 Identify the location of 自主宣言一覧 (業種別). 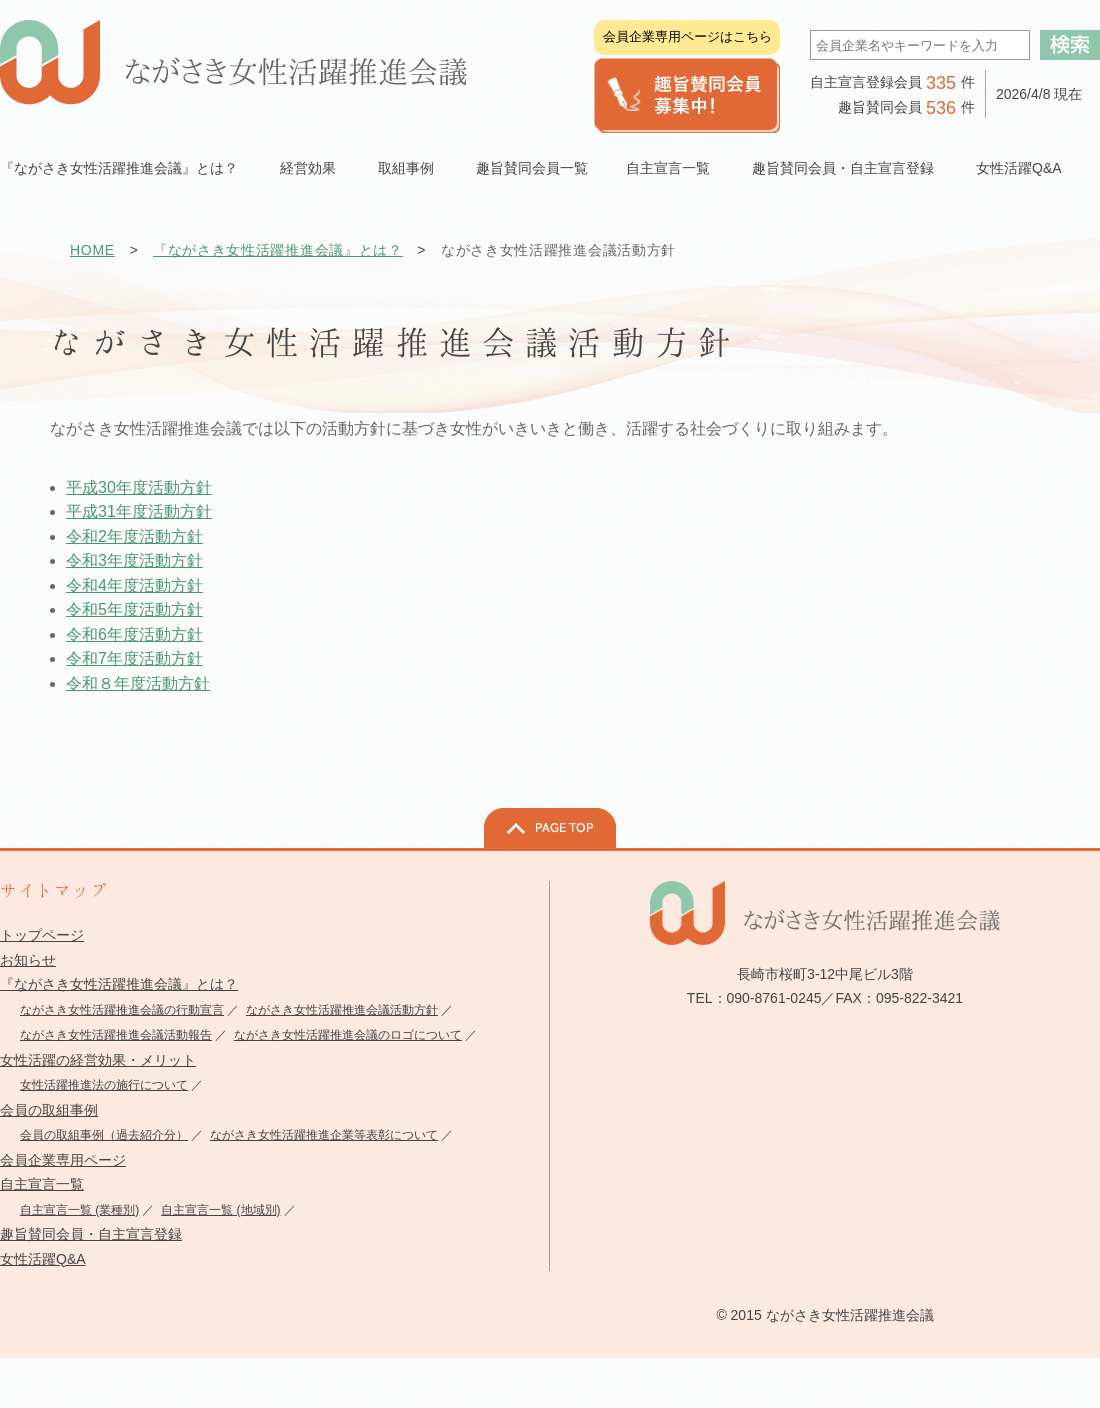
(79, 1210).